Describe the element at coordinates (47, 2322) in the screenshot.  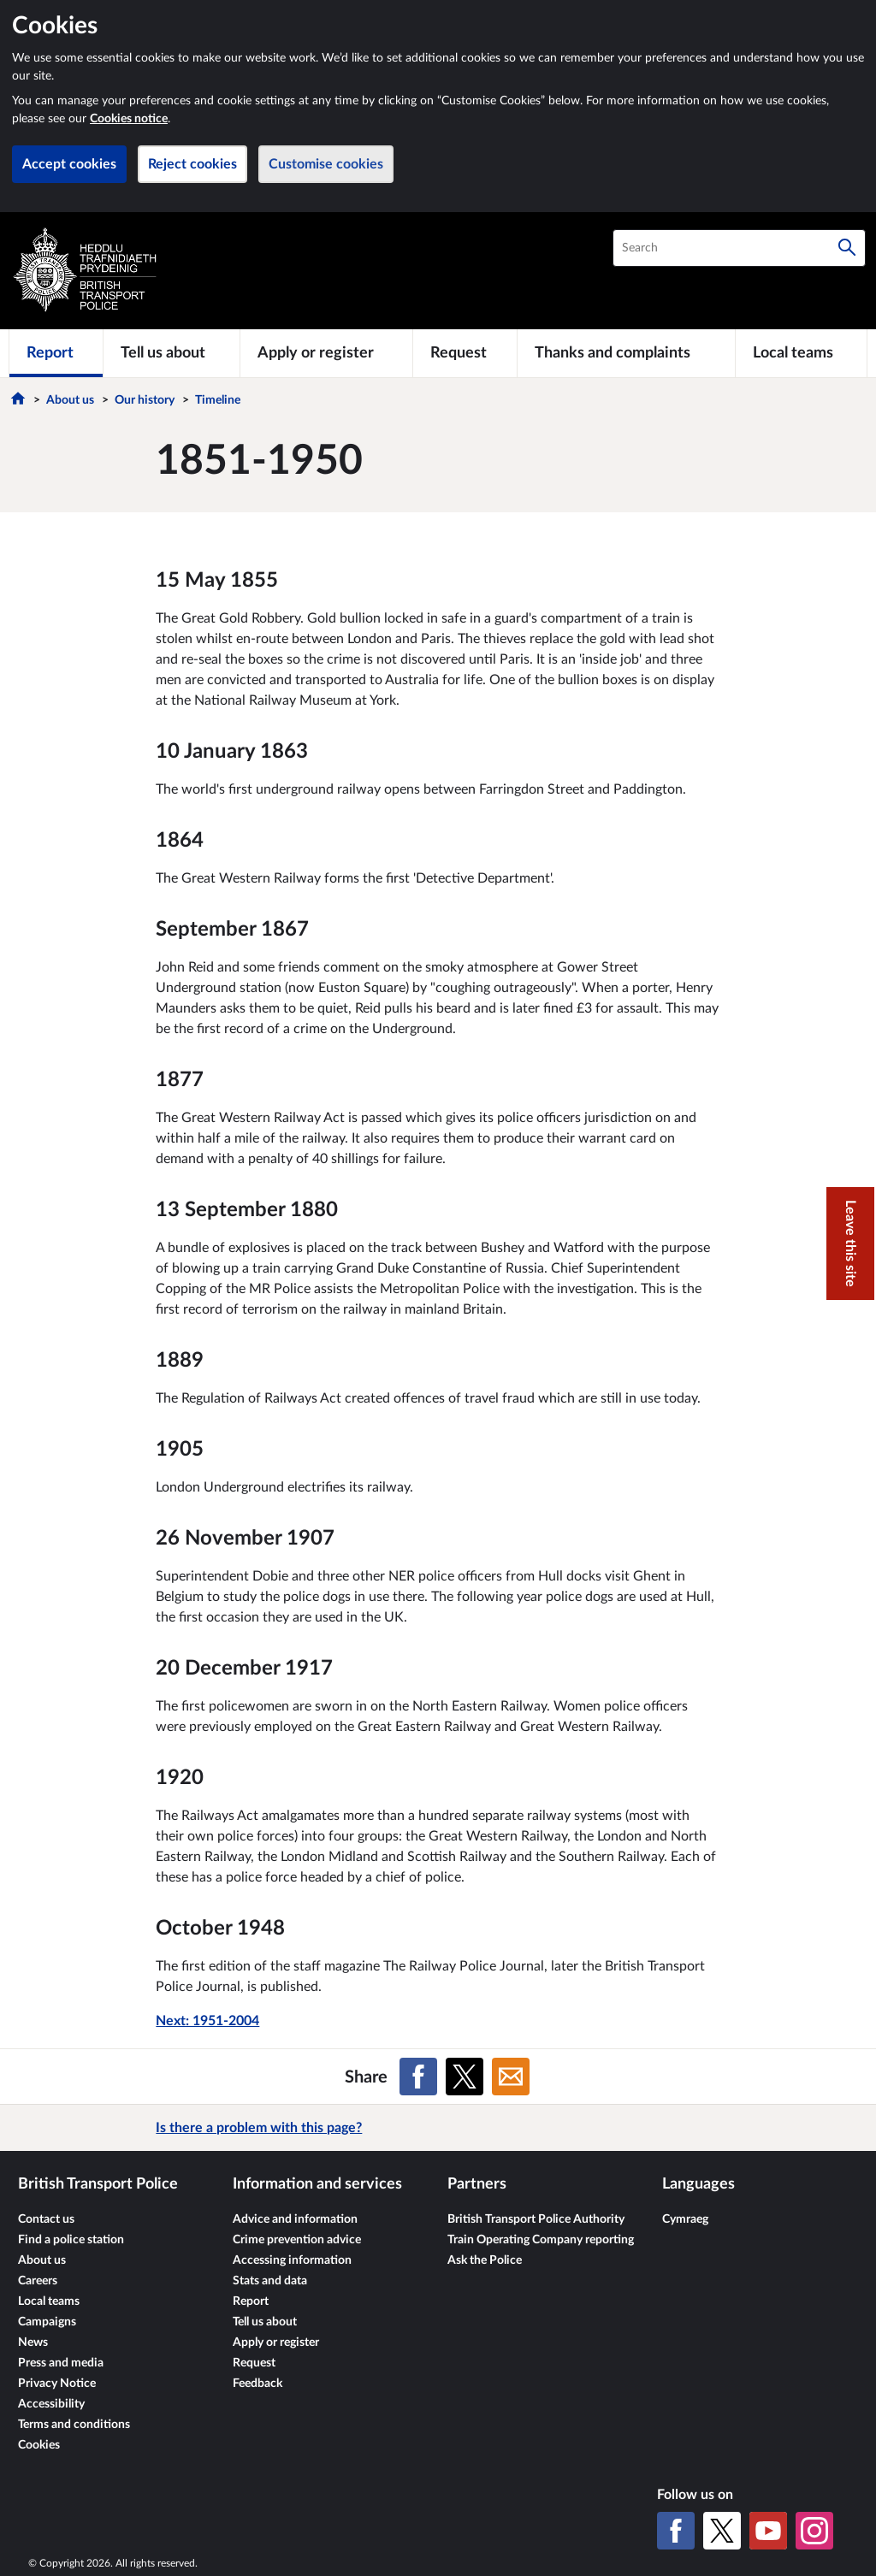
I see `Campaigns` at that location.